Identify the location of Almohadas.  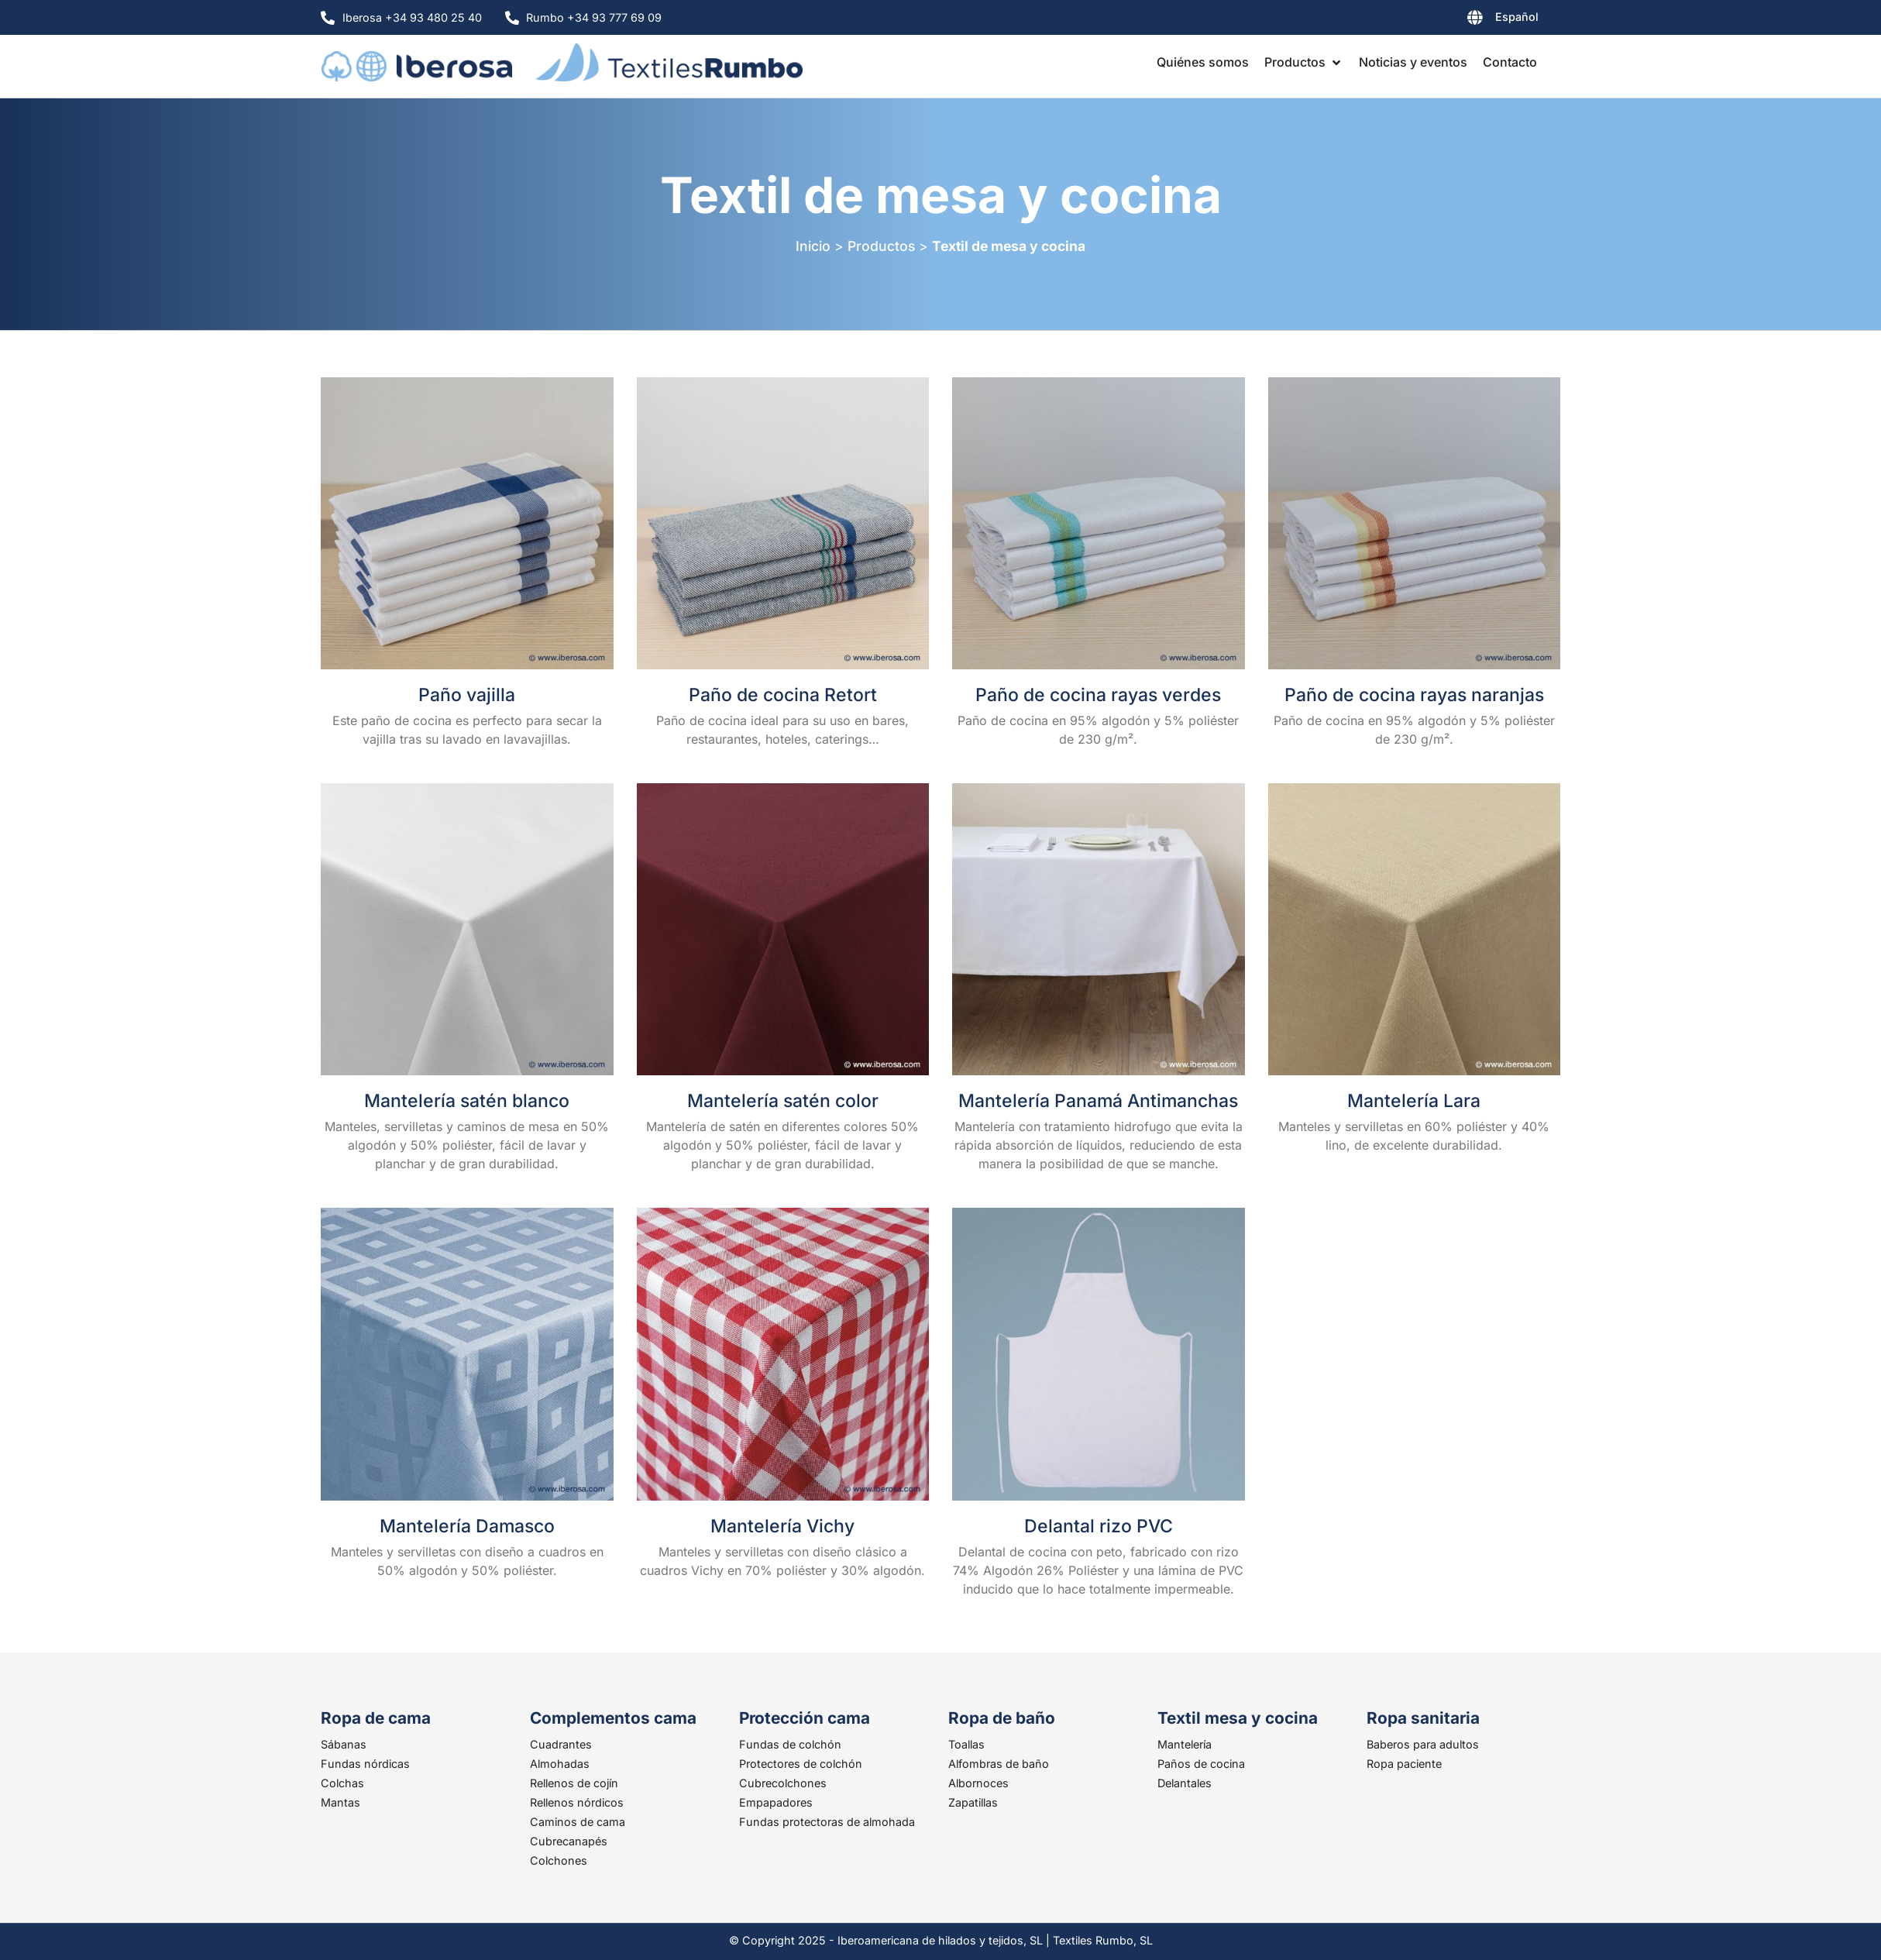
(560, 1763).